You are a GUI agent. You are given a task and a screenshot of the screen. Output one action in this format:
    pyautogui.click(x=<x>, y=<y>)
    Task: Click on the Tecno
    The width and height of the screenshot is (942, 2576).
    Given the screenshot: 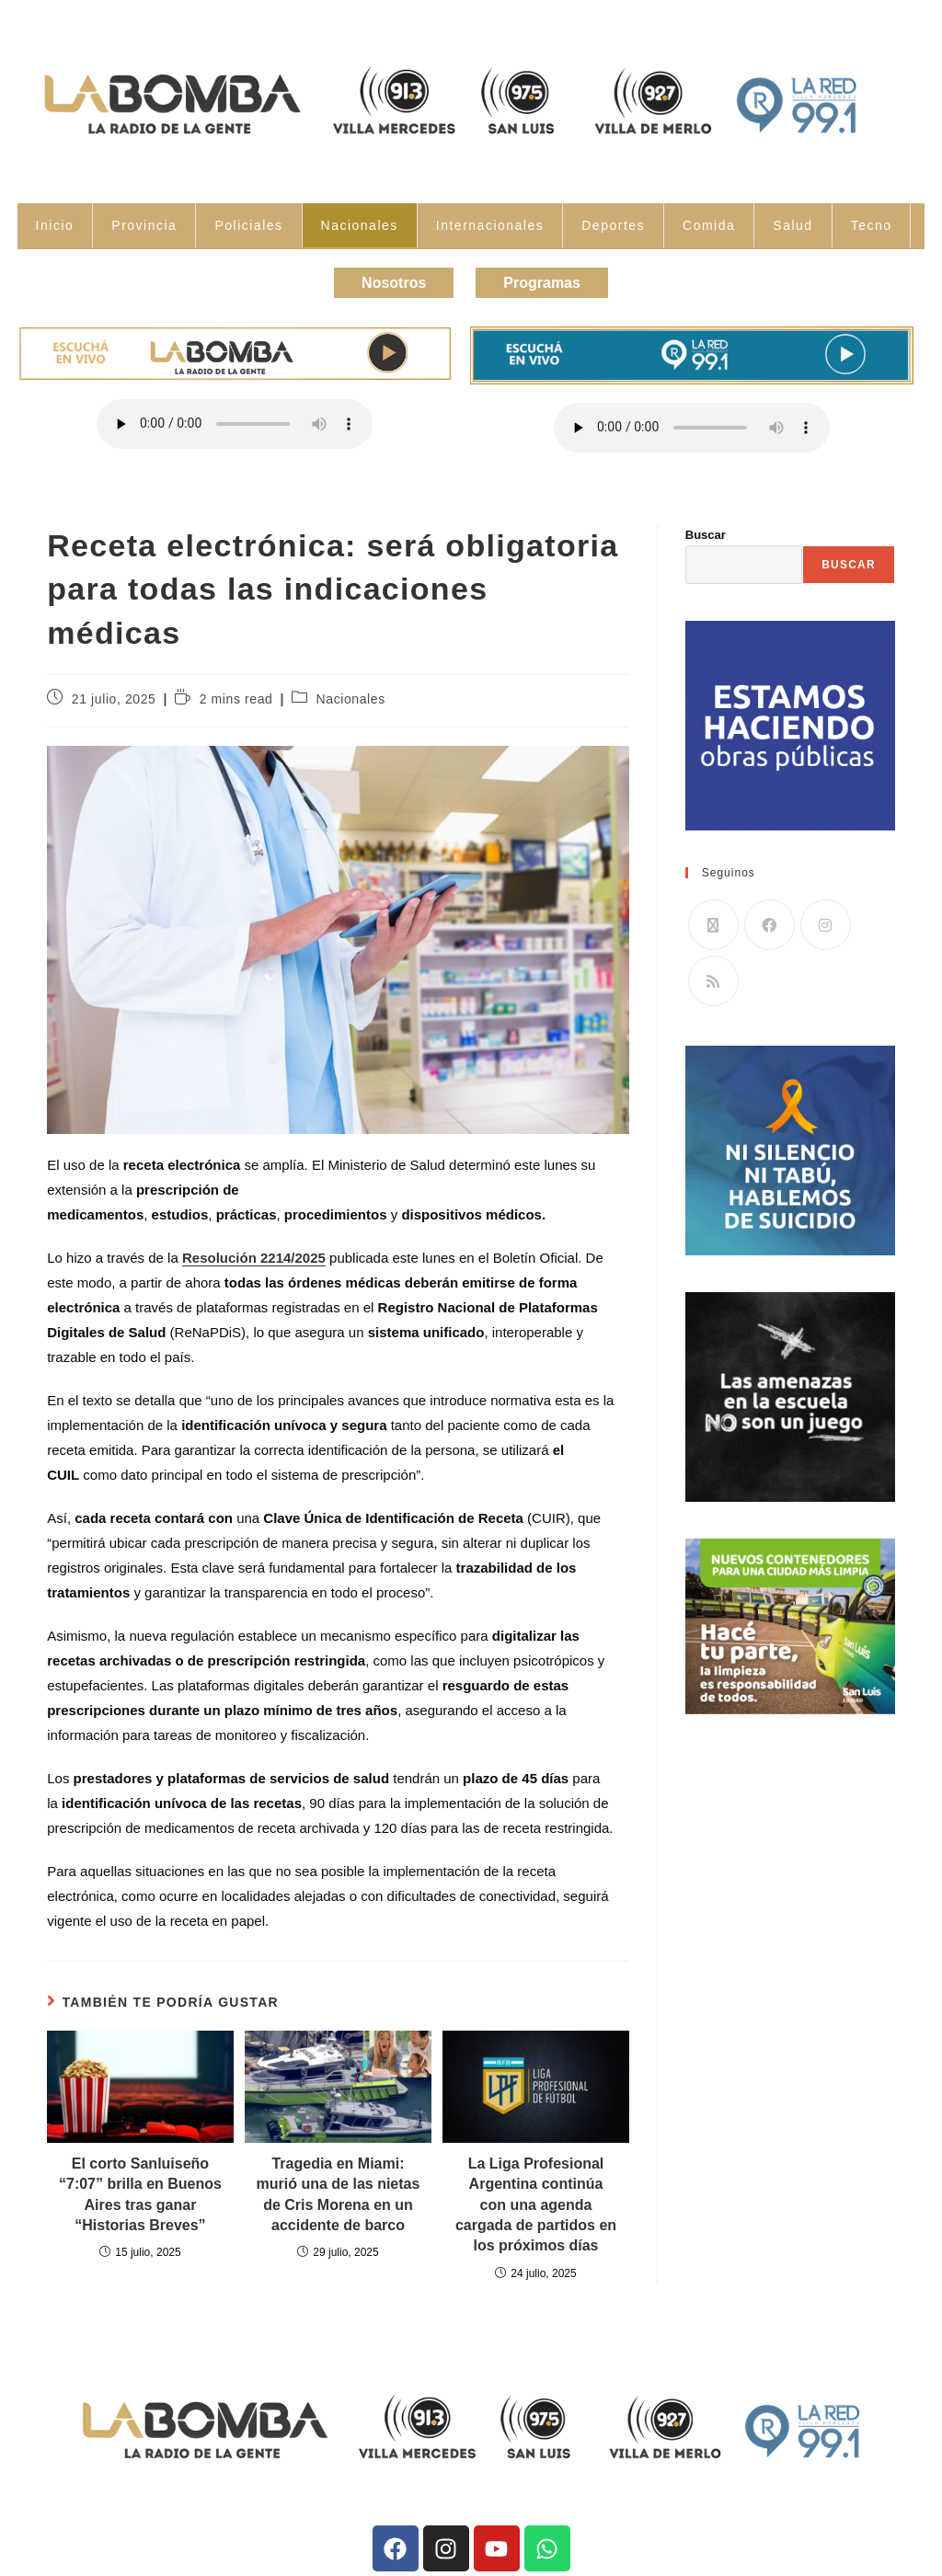 What is the action you would take?
    pyautogui.click(x=871, y=225)
    